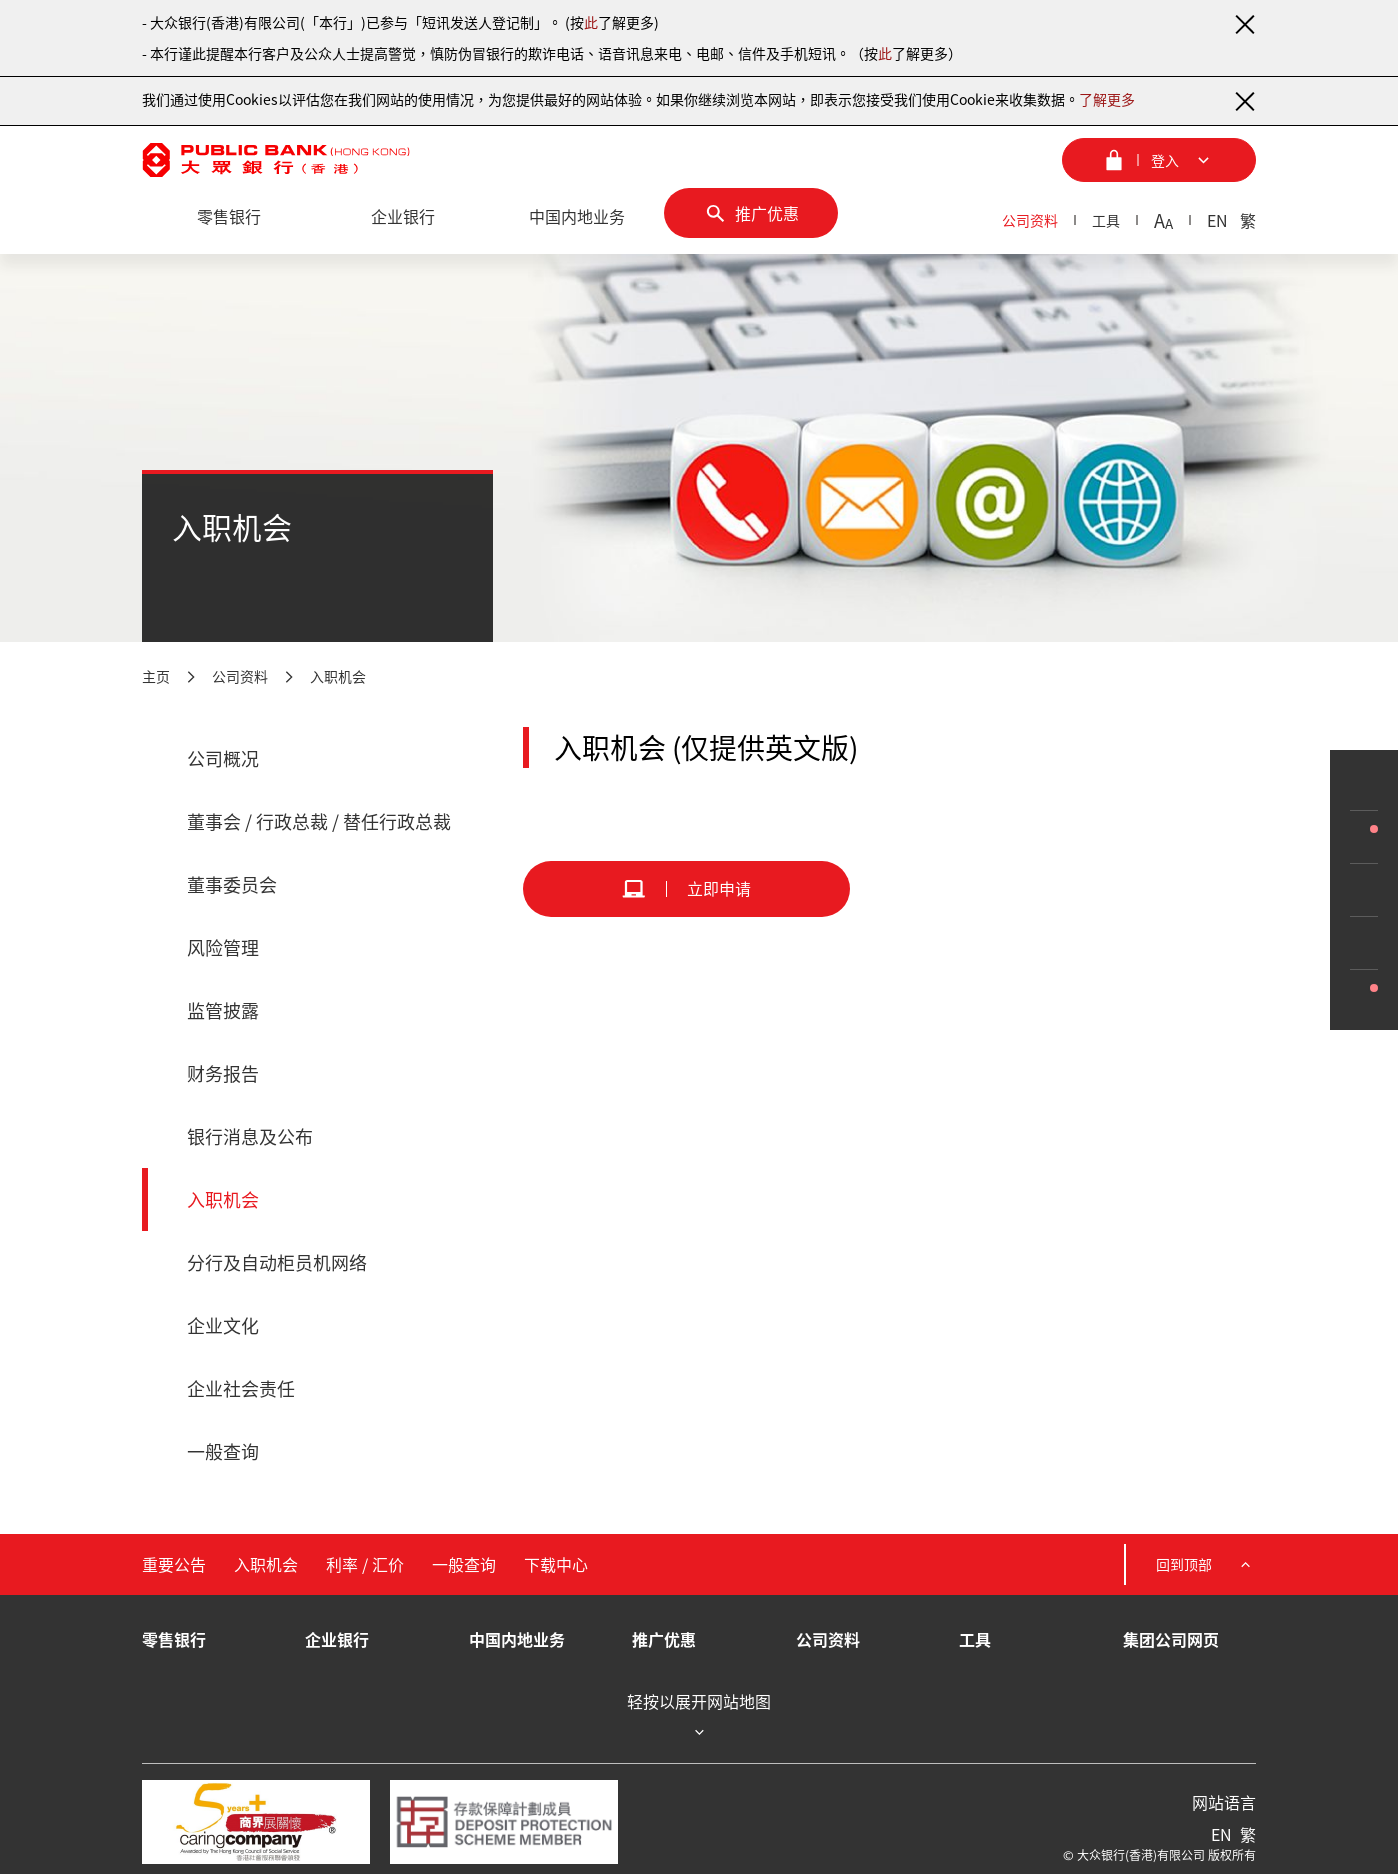  I want to click on 银行消息及公布, so click(250, 1136).